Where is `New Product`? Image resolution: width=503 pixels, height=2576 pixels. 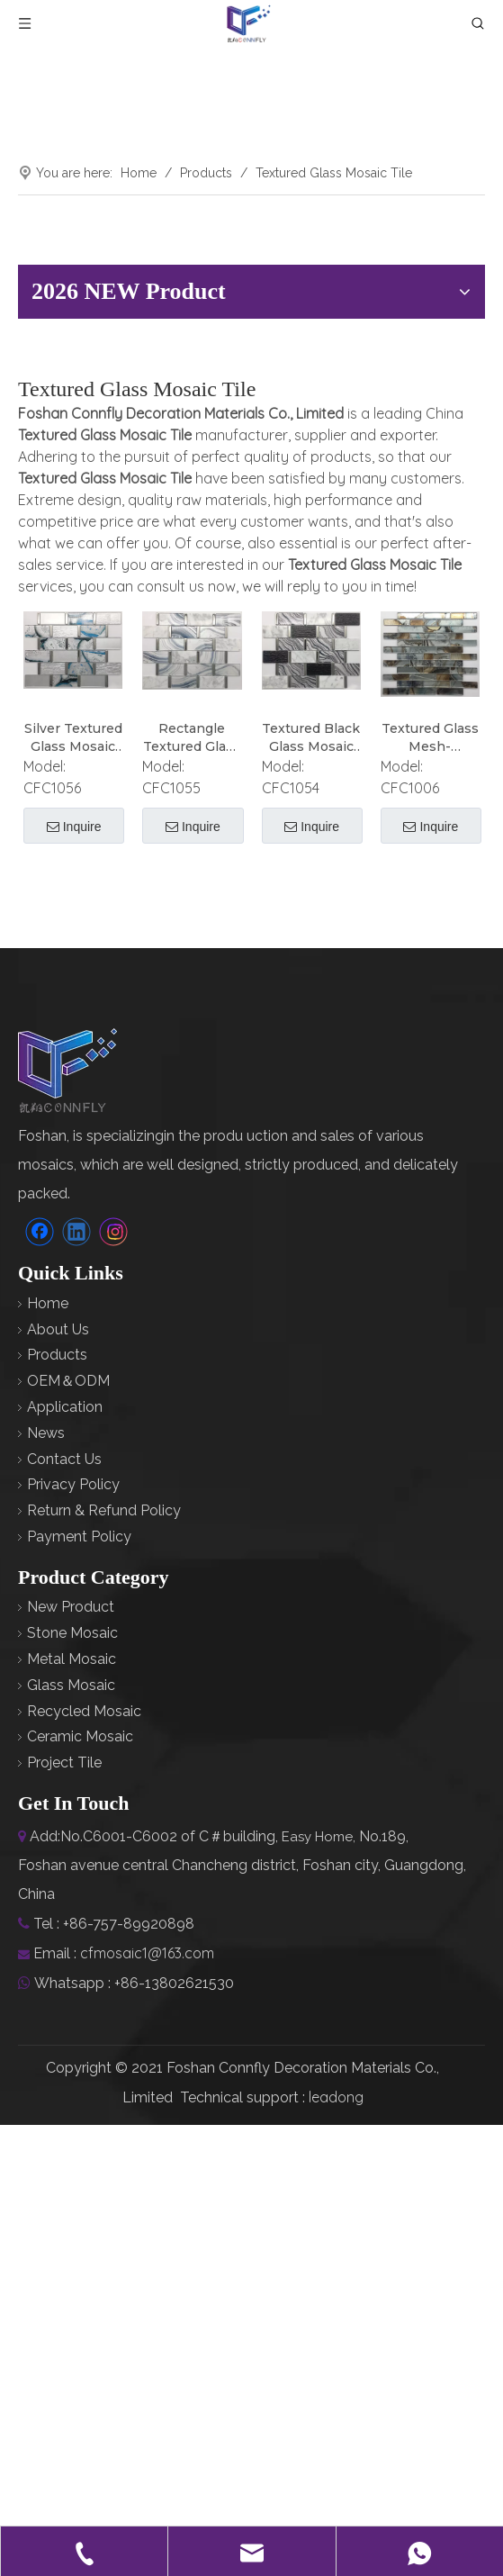 New Product is located at coordinates (70, 1606).